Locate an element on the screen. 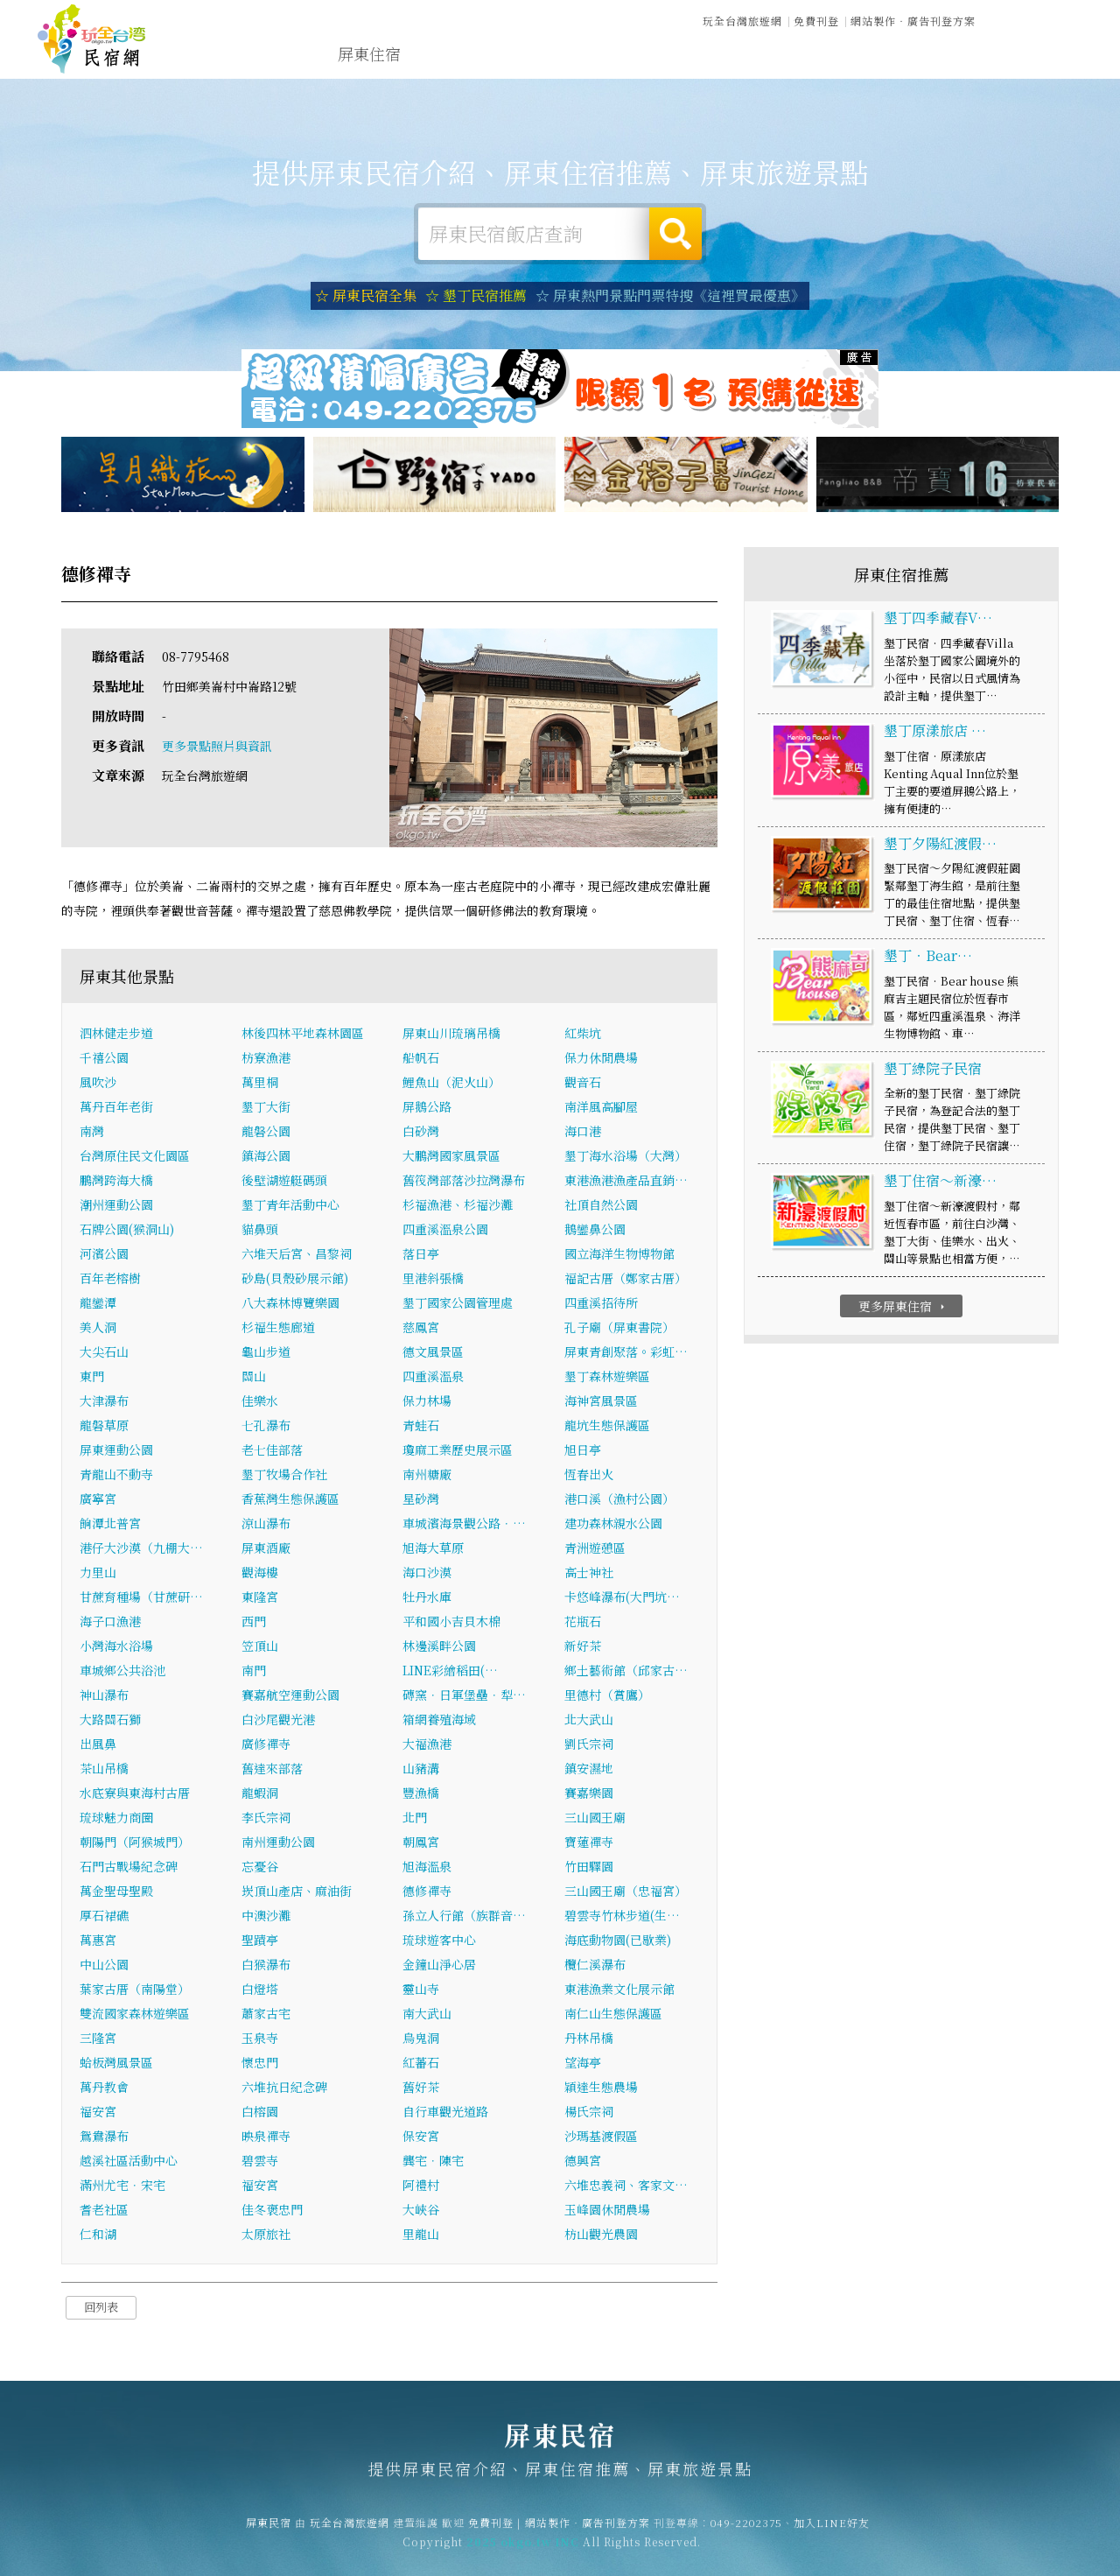  涼山瀑布 is located at coordinates (266, 1525).